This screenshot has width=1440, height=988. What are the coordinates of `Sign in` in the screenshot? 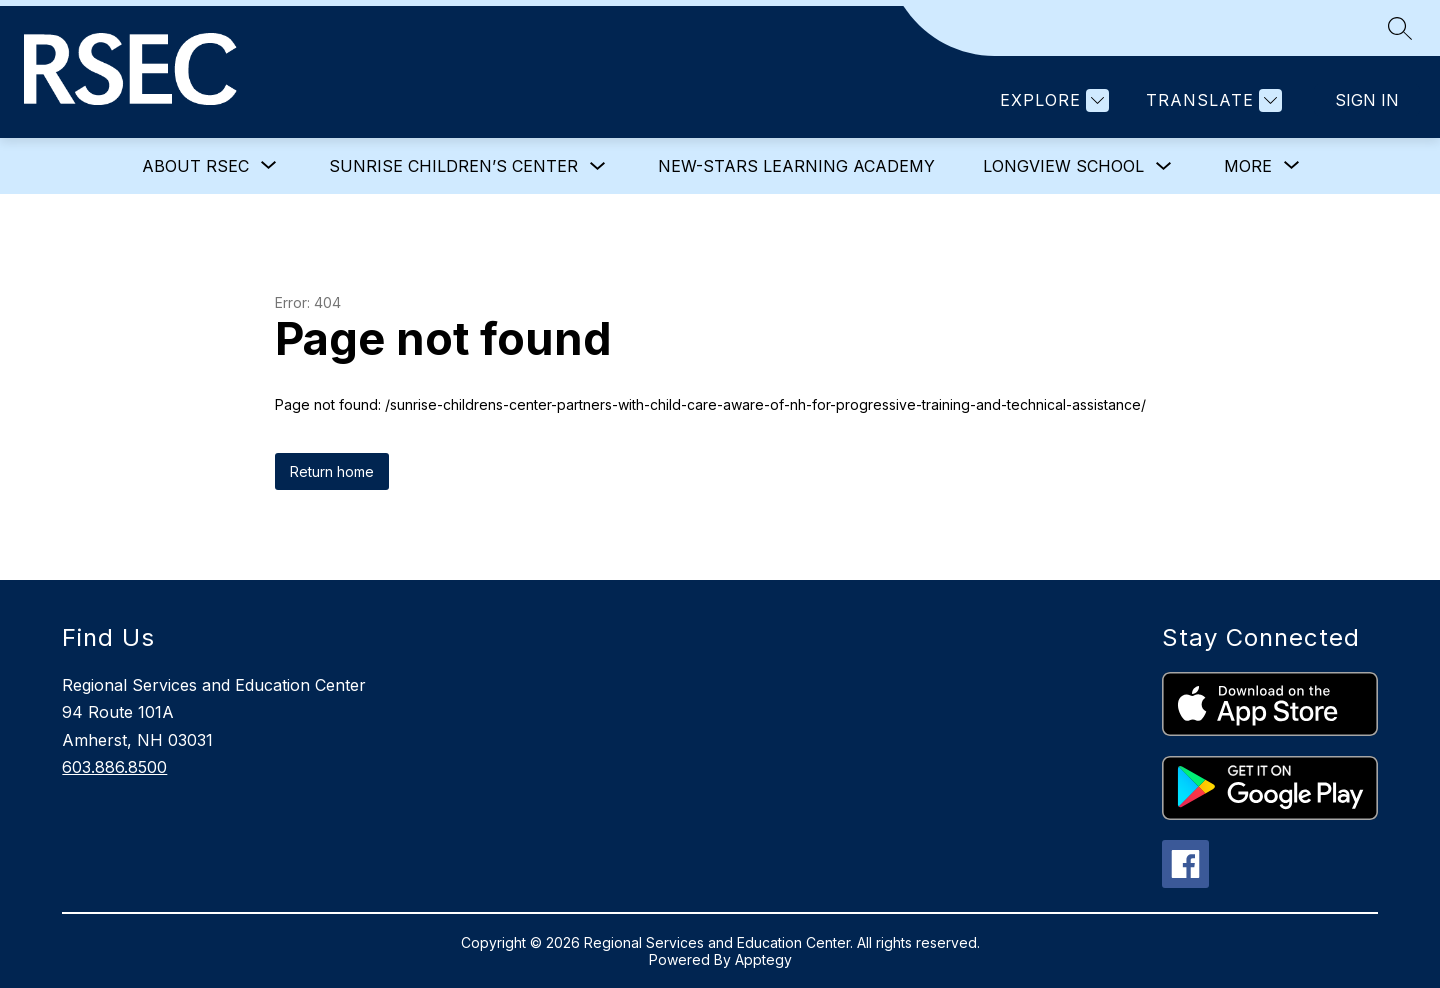 It's located at (1367, 100).